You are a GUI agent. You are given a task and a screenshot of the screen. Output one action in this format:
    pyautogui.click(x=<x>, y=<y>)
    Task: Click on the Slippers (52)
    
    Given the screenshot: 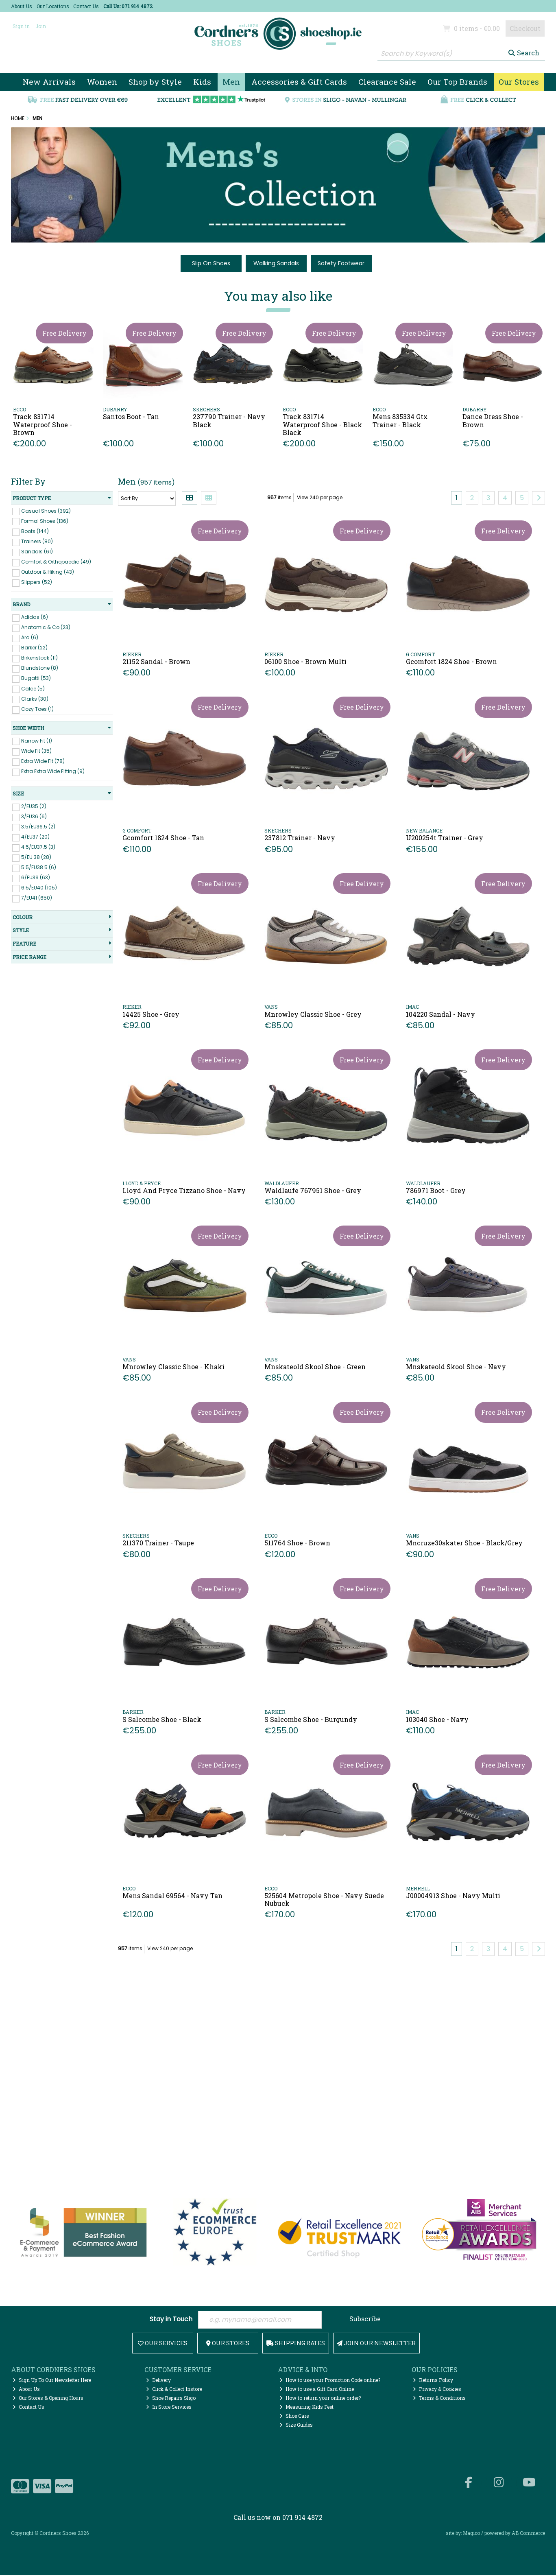 What is the action you would take?
    pyautogui.click(x=36, y=582)
    